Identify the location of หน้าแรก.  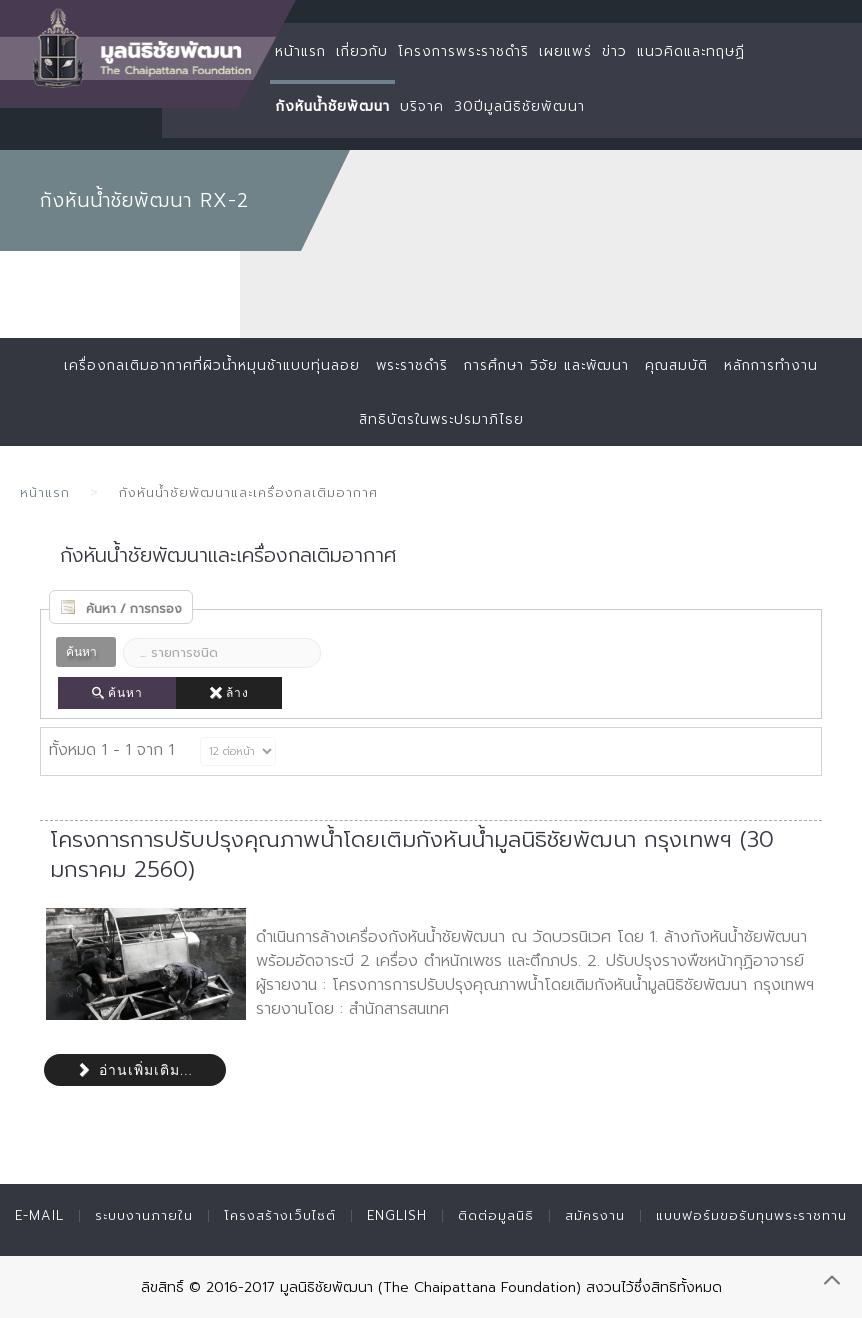
(300, 51).